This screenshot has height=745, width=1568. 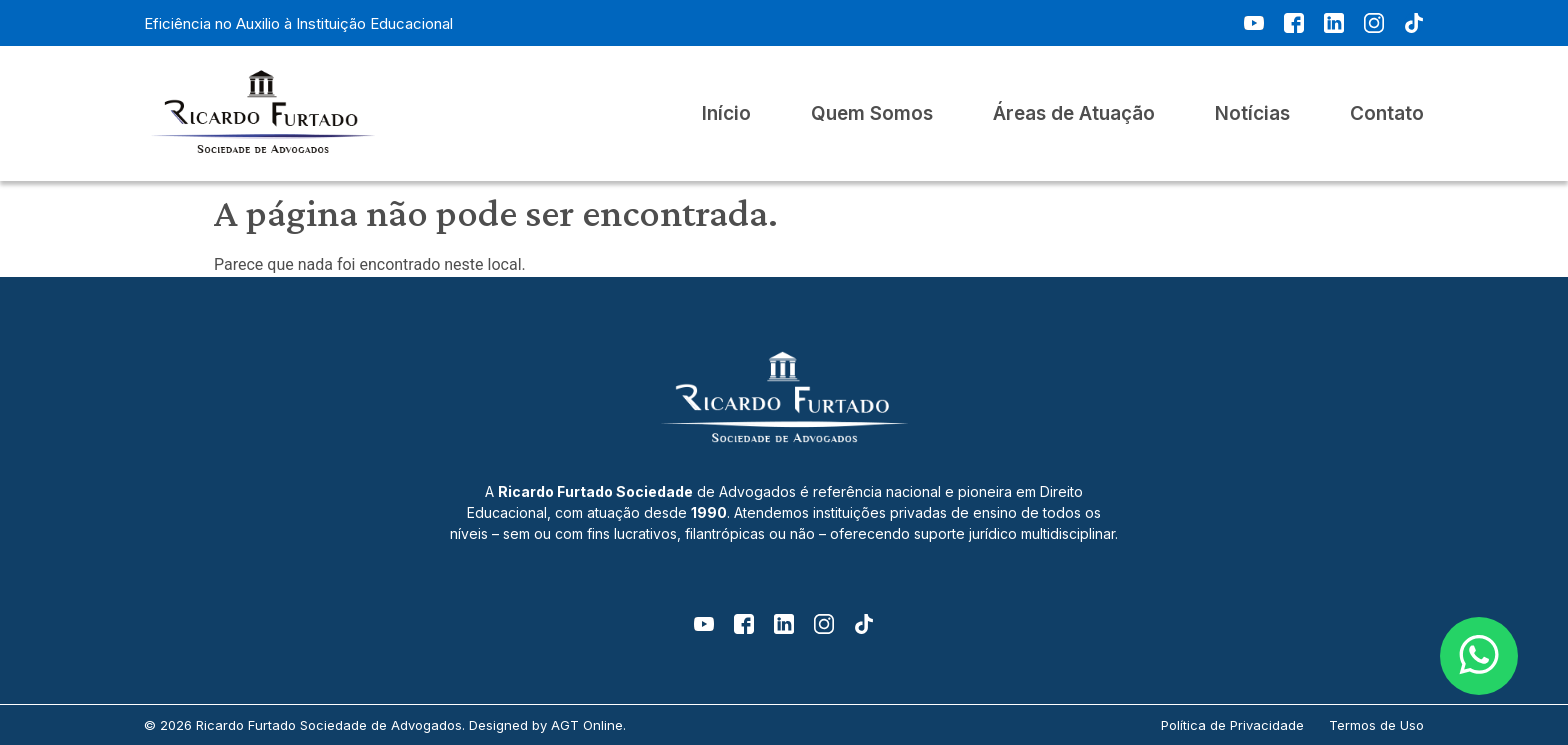 What do you see at coordinates (1376, 725) in the screenshot?
I see `Termos de Uso` at bounding box center [1376, 725].